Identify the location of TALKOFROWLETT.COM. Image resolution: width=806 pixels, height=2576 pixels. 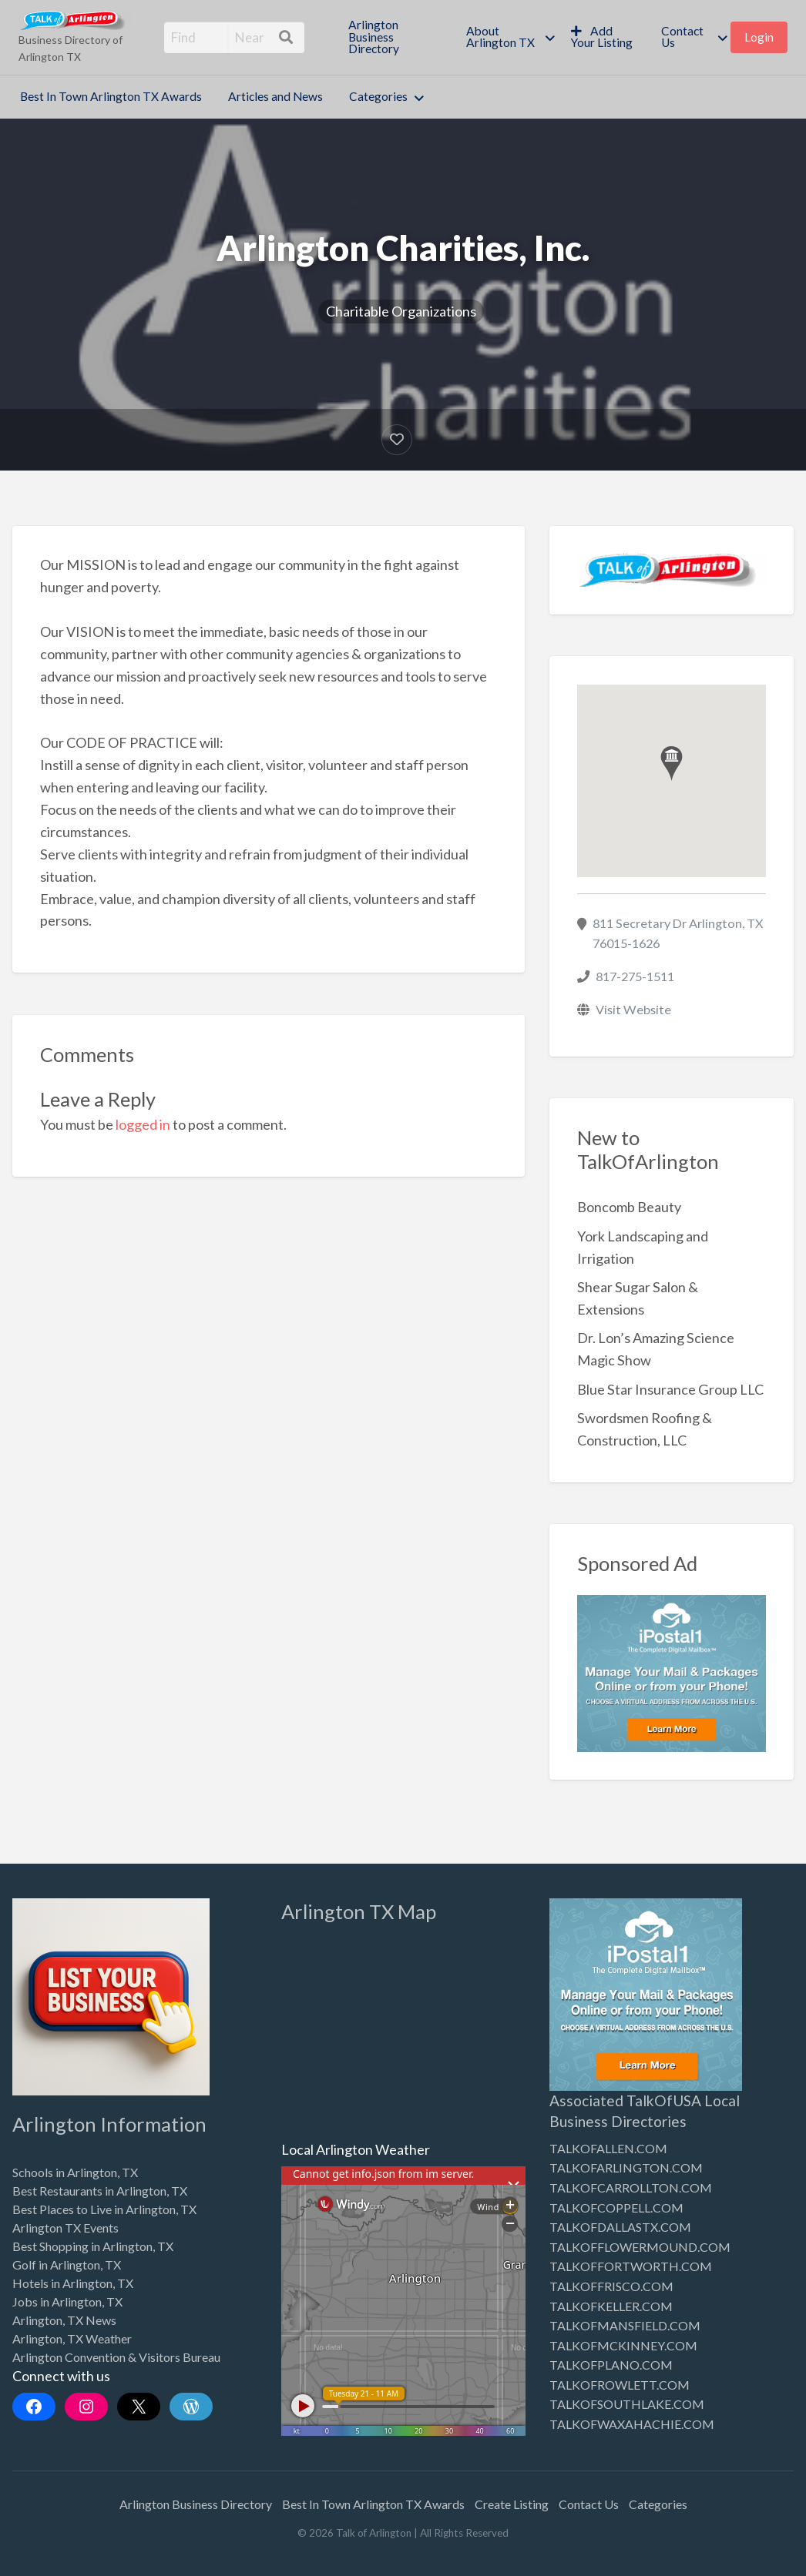
(619, 2384).